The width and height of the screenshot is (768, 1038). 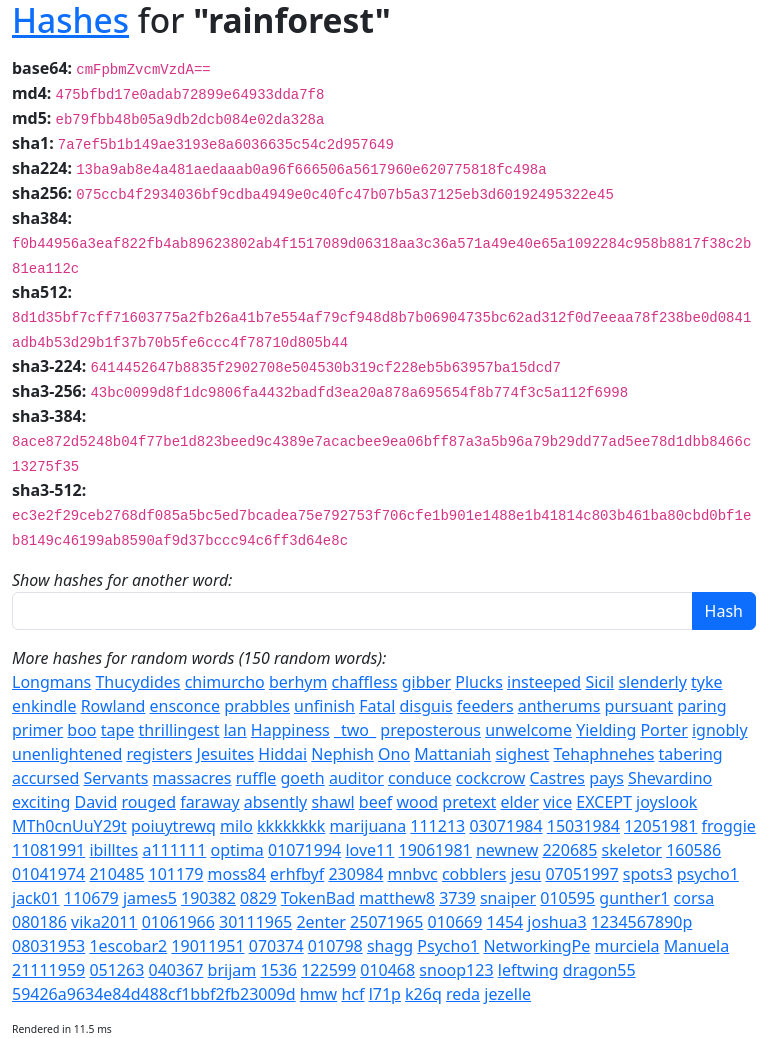 I want to click on gibber, so click(x=426, y=682).